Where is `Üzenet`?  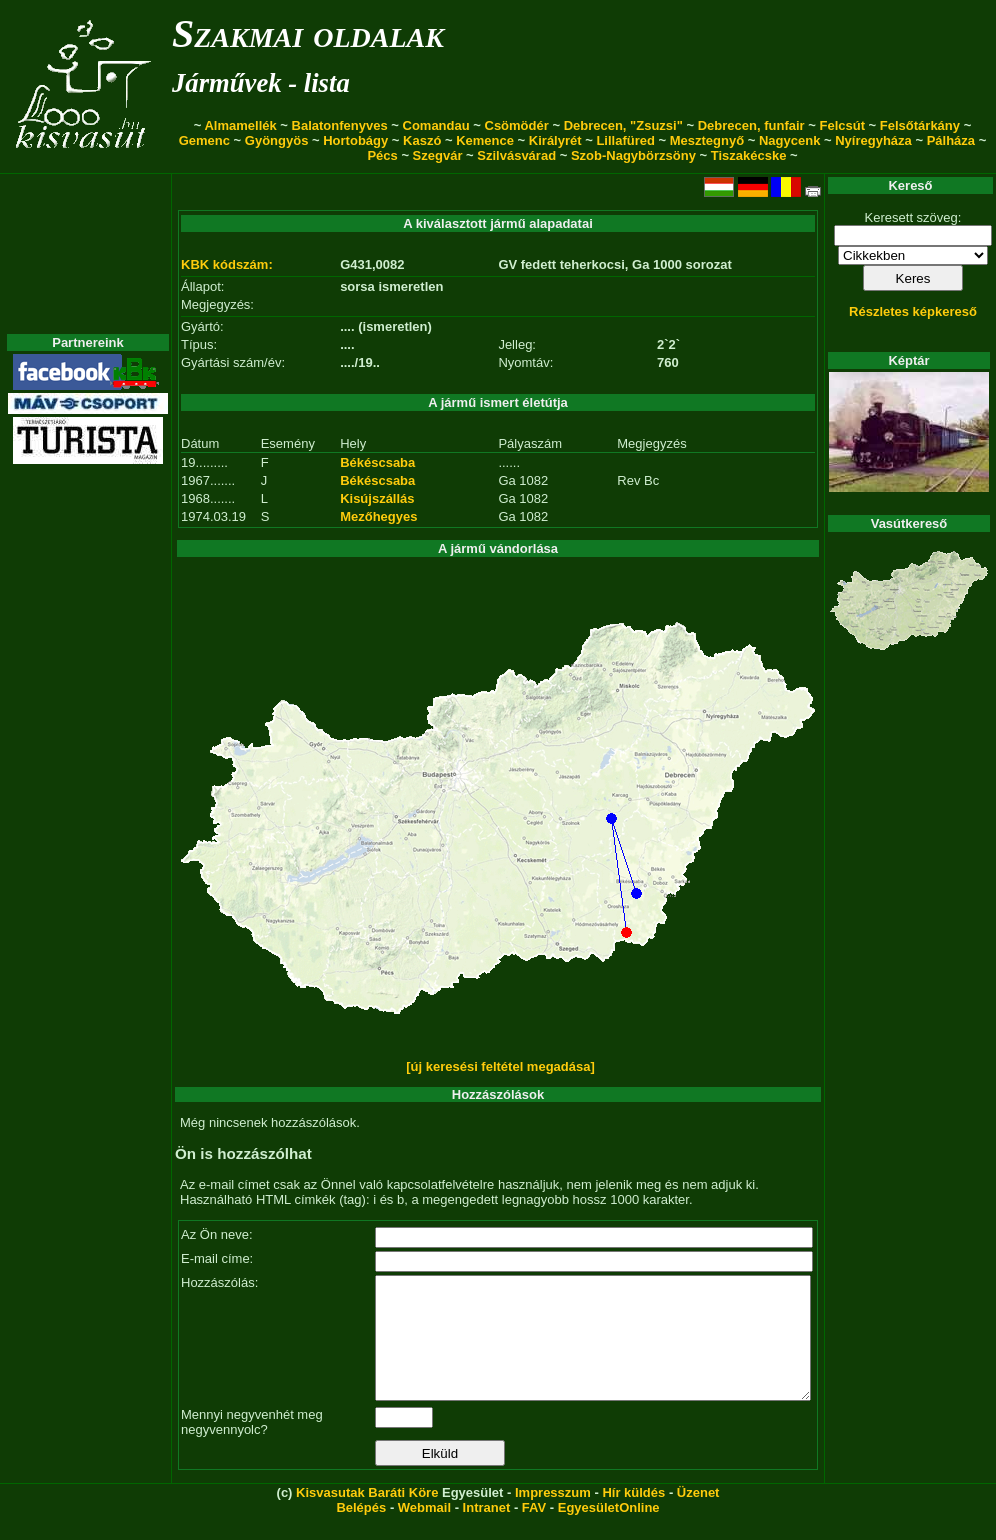 Üzenet is located at coordinates (698, 1516).